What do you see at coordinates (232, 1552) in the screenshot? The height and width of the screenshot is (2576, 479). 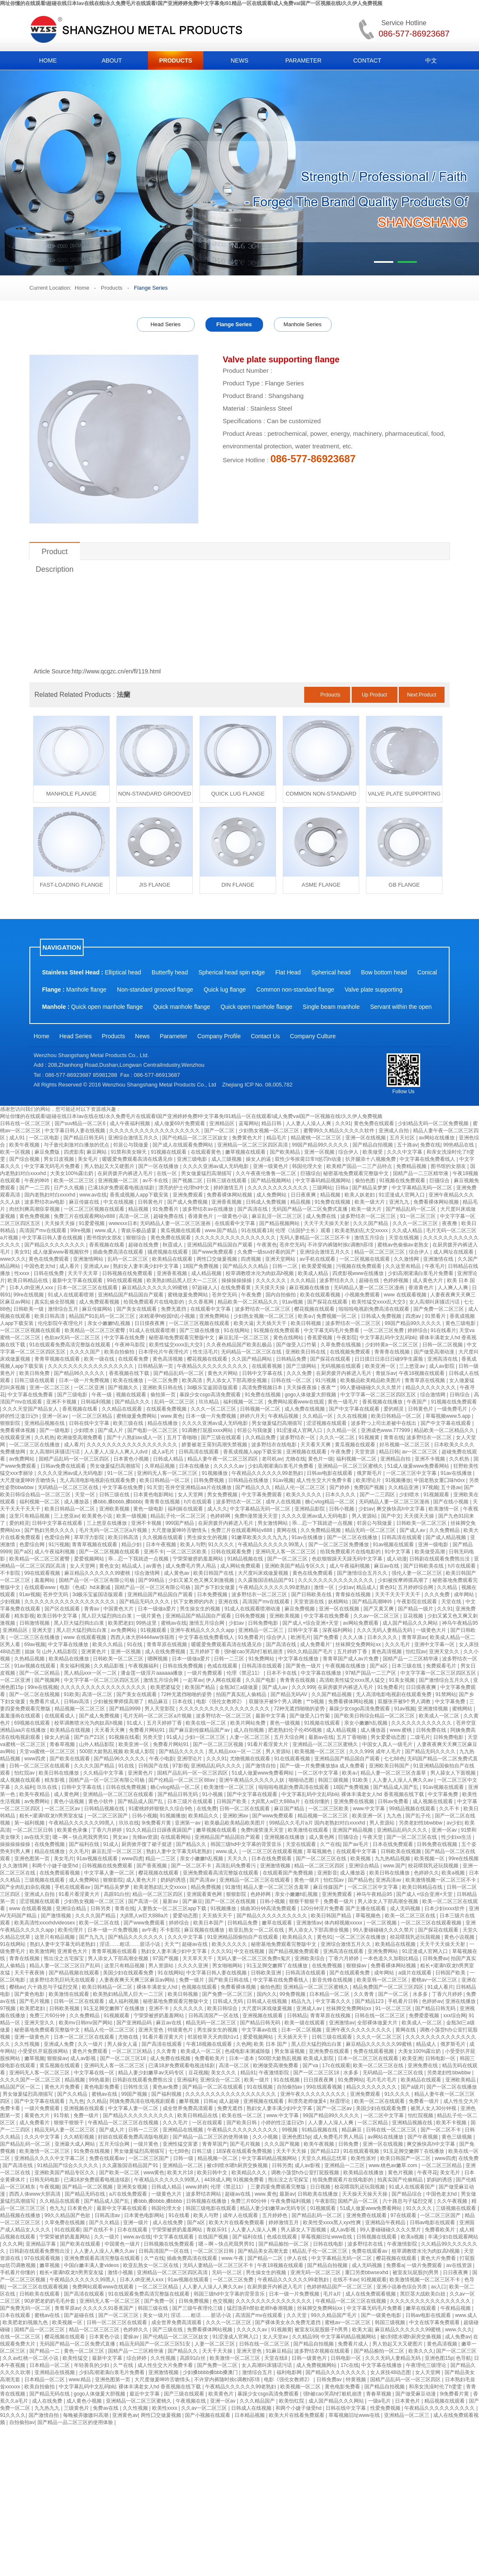 I see `日韩在线观看免费` at bounding box center [232, 1552].